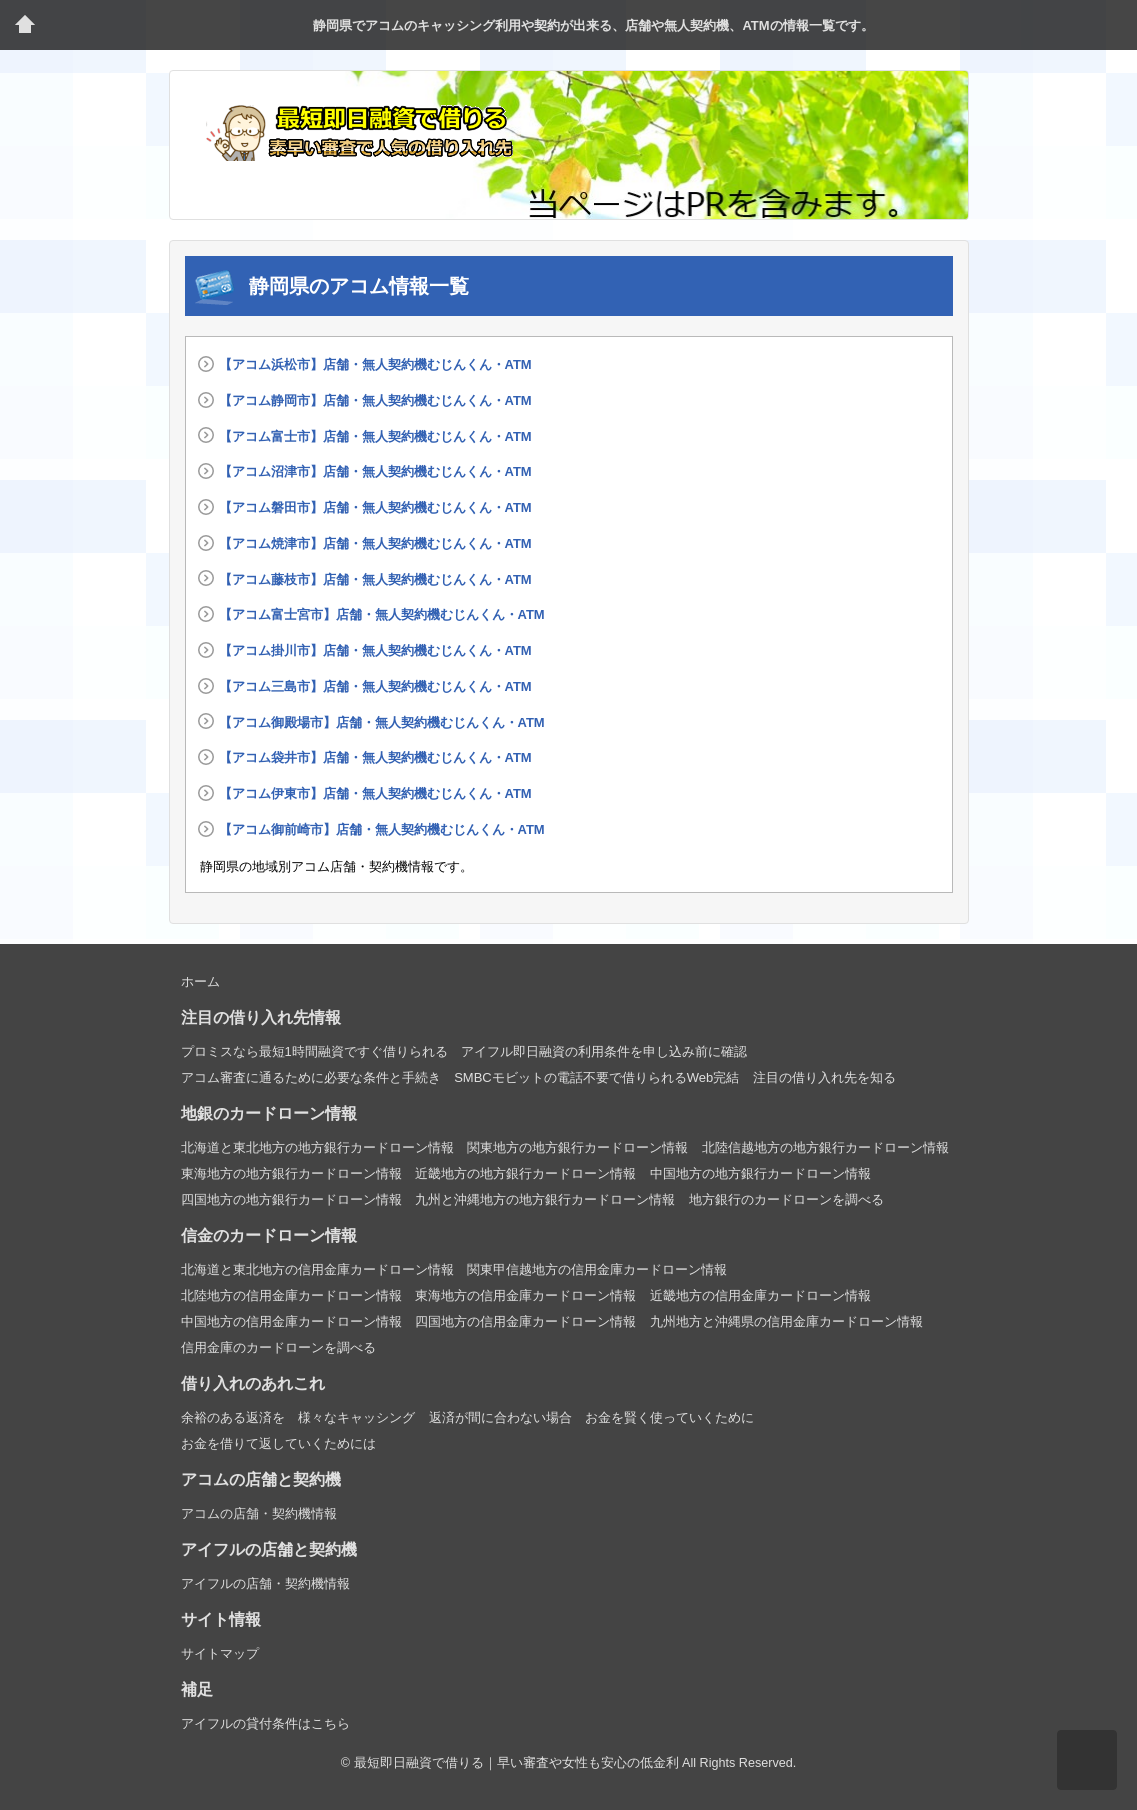 Image resolution: width=1137 pixels, height=1810 pixels. What do you see at coordinates (824, 1077) in the screenshot?
I see `注目の借り入れ先を知る` at bounding box center [824, 1077].